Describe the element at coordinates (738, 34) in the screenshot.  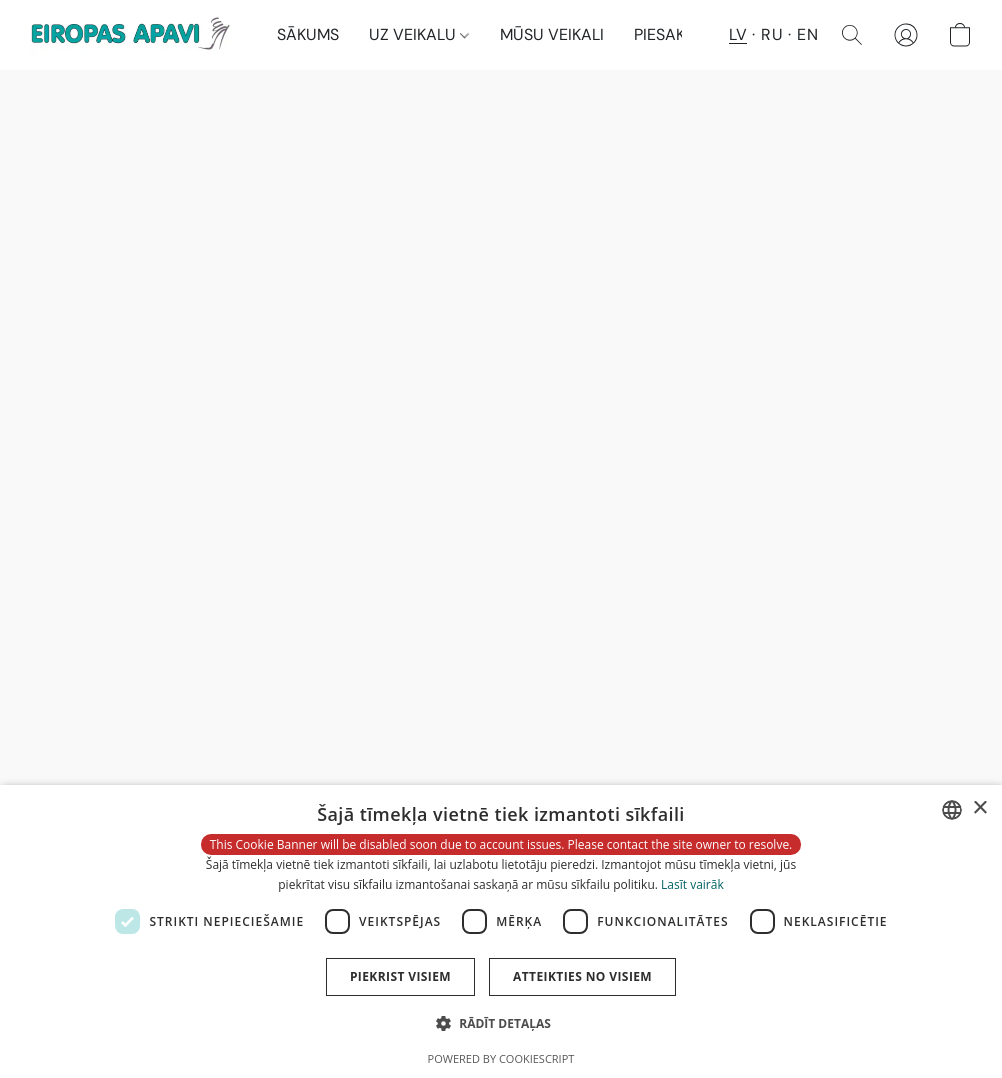
I see `LV [button]` at that location.